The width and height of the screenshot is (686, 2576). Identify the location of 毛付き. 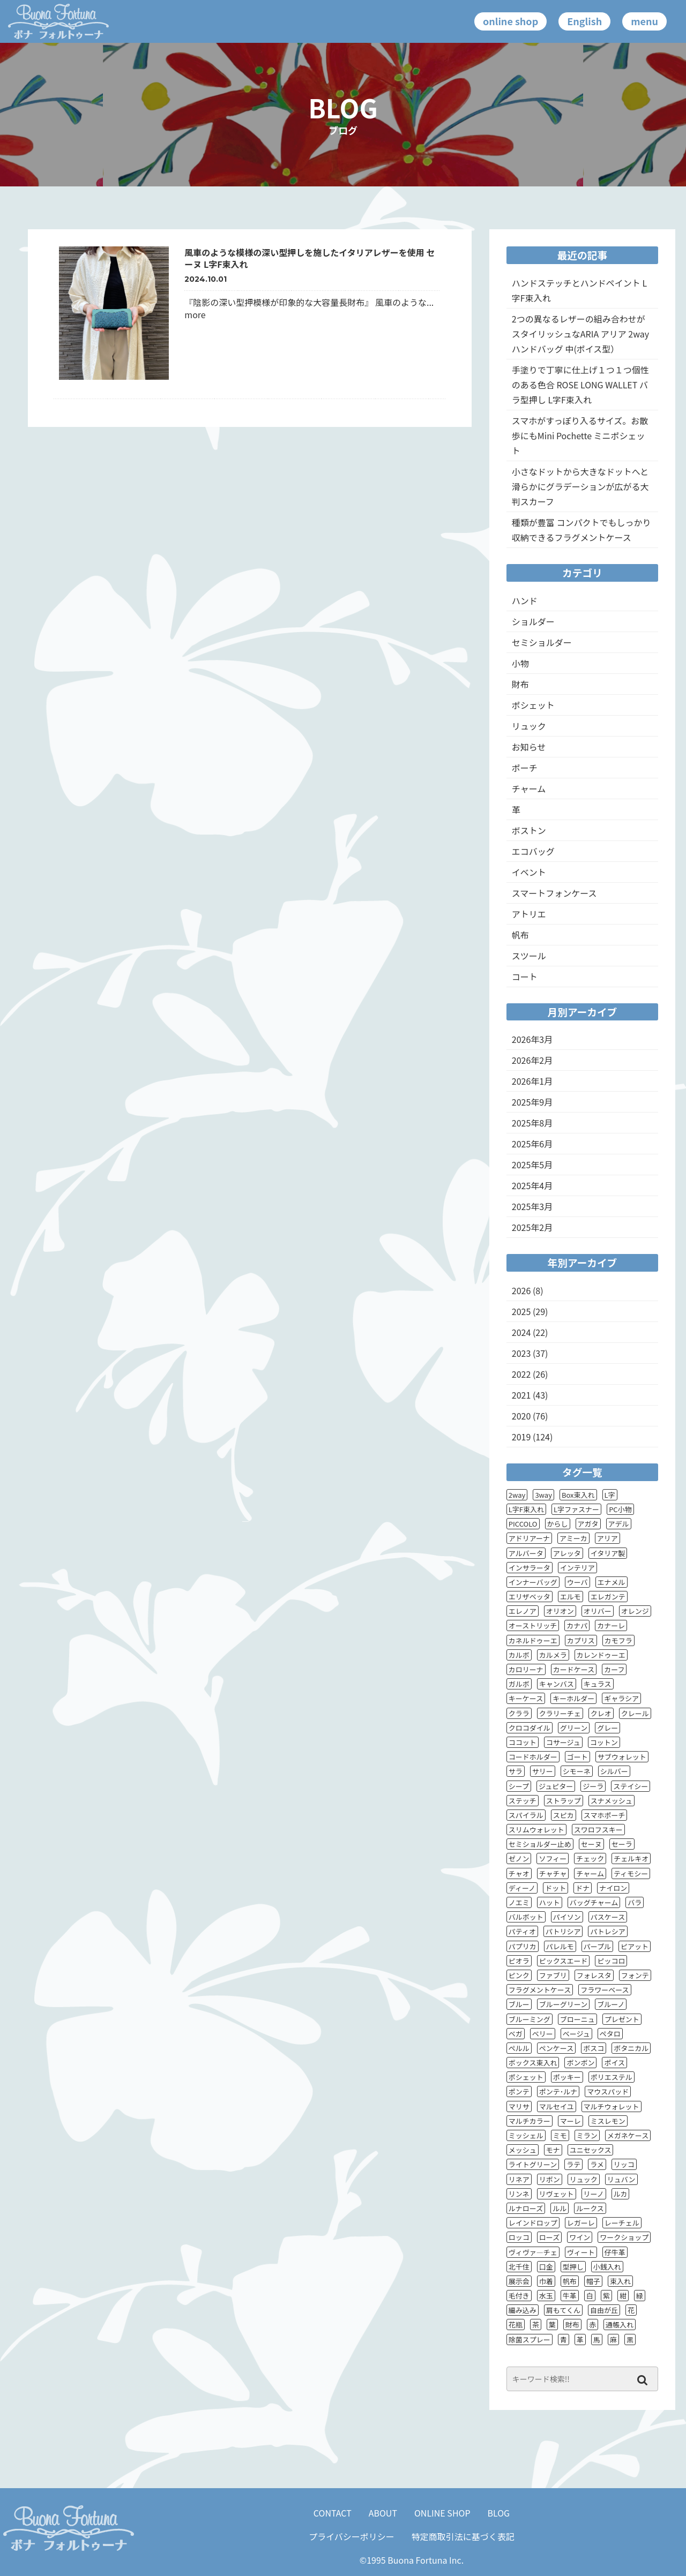
(519, 2295).